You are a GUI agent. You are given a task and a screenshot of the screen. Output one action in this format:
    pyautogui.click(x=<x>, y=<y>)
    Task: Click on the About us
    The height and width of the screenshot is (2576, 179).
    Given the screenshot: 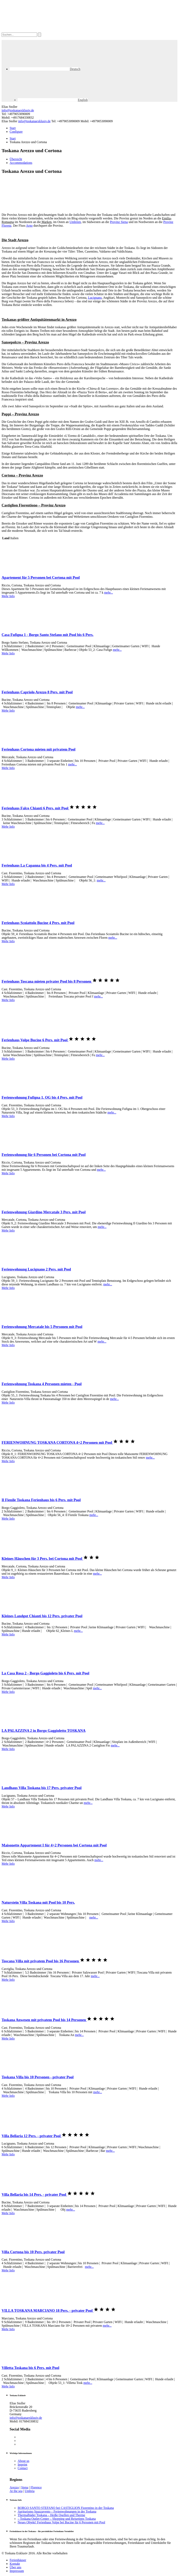 What is the action you would take?
    pyautogui.click(x=23, y=2461)
    